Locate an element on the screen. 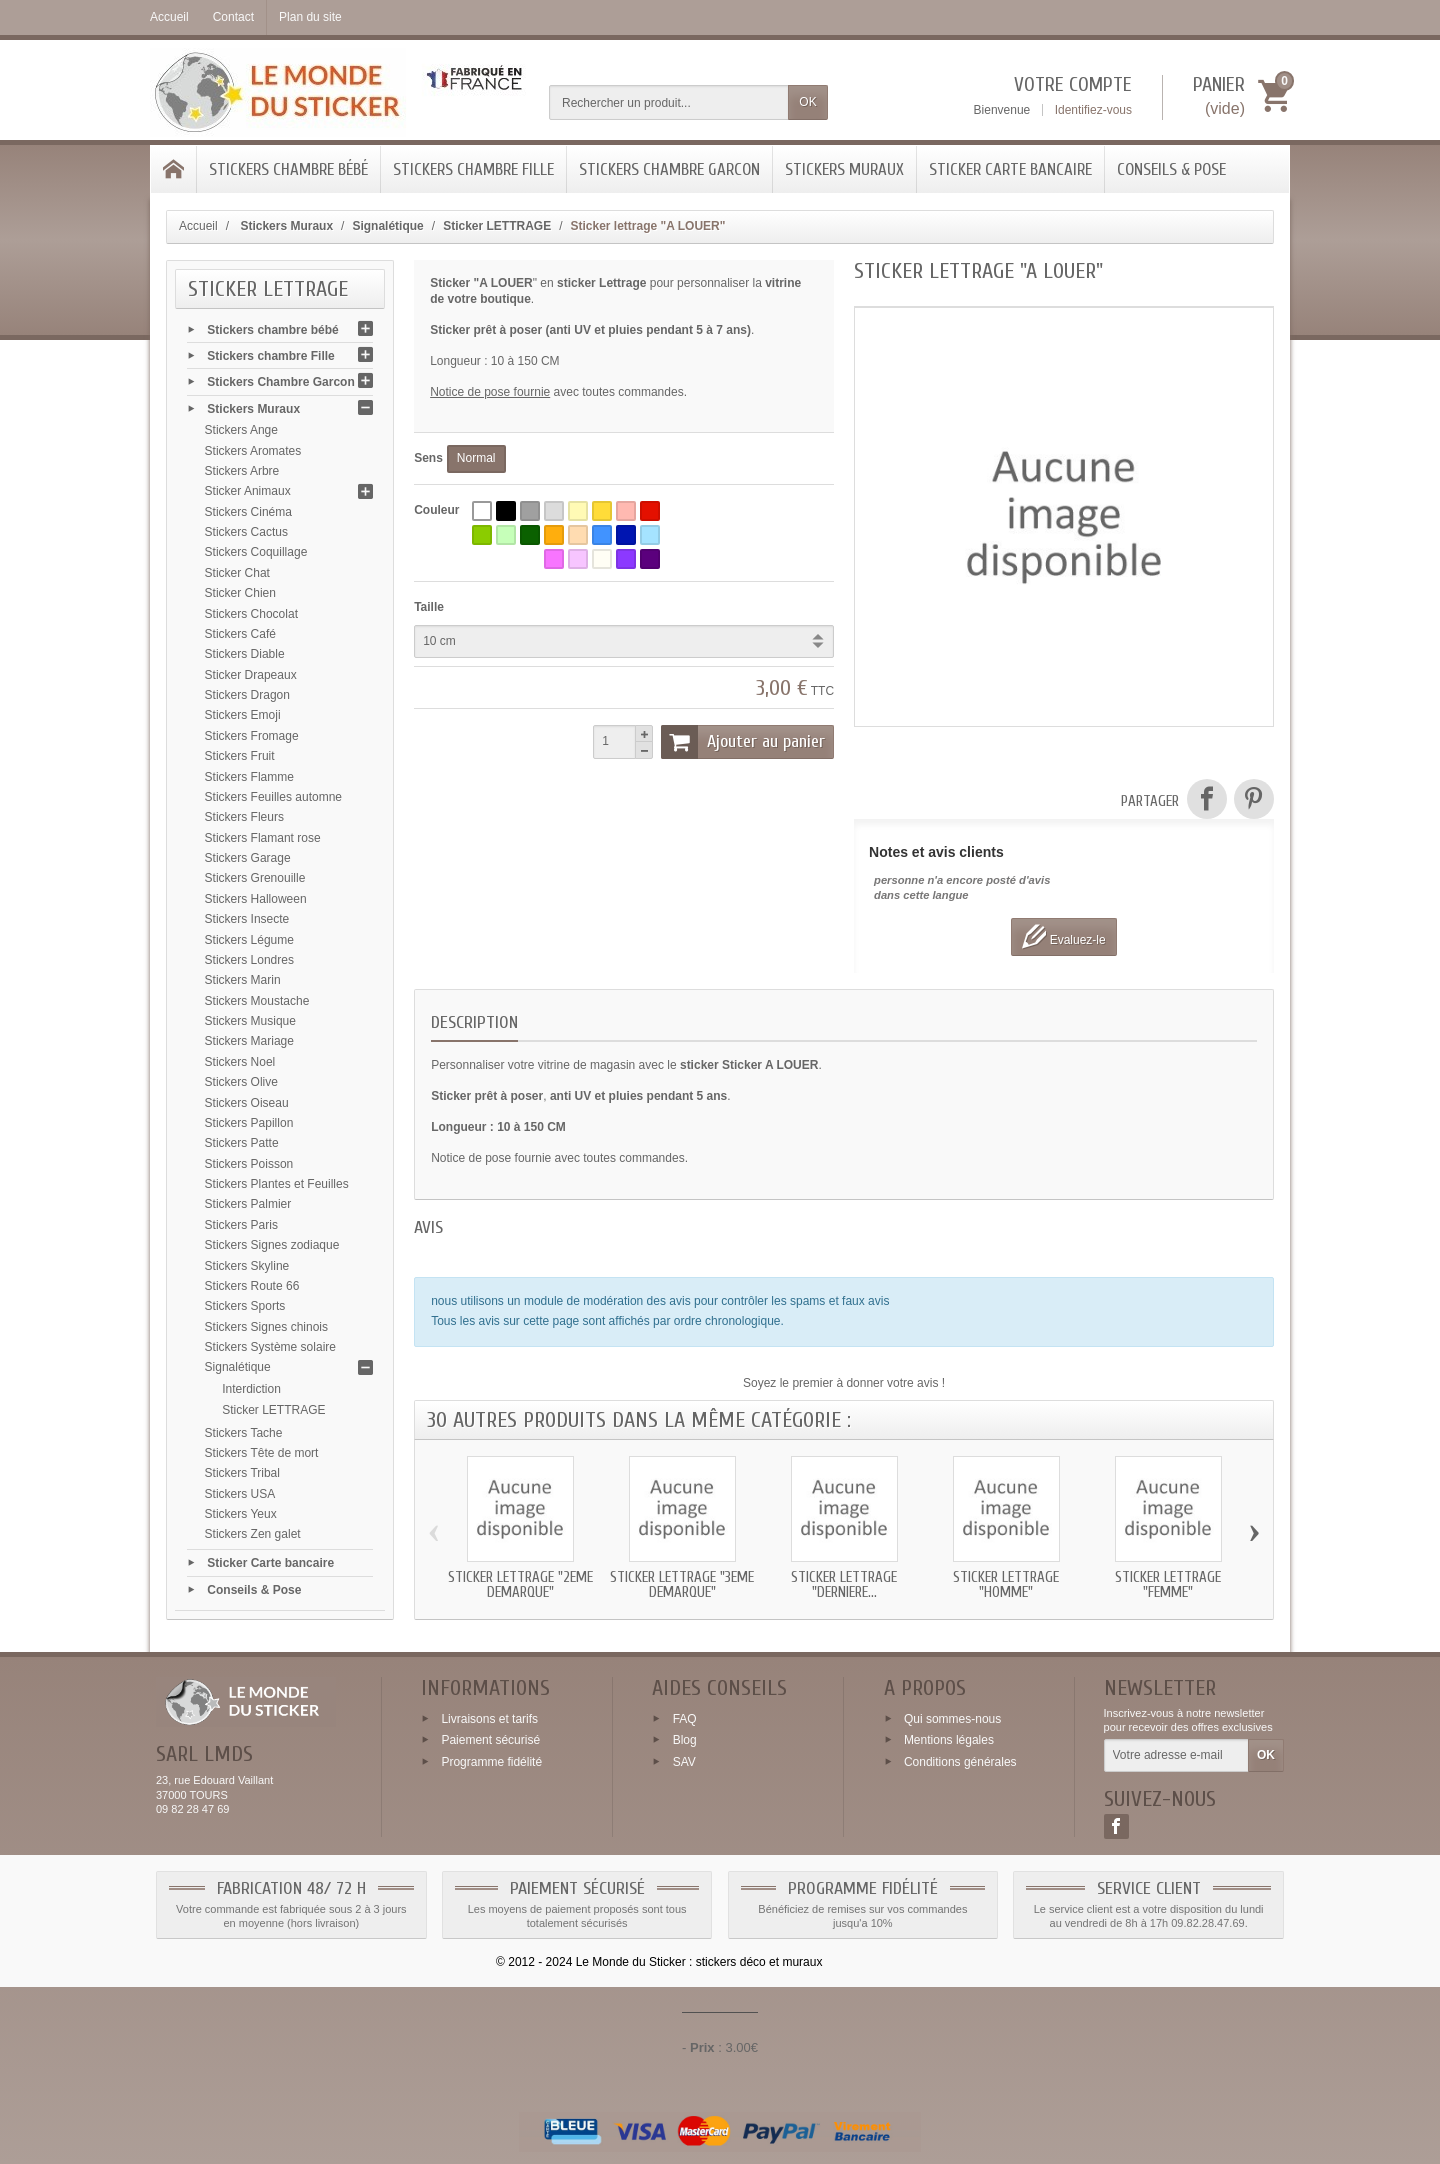 The width and height of the screenshot is (1440, 2164). Stickers chambre Fille is located at coordinates (473, 169).